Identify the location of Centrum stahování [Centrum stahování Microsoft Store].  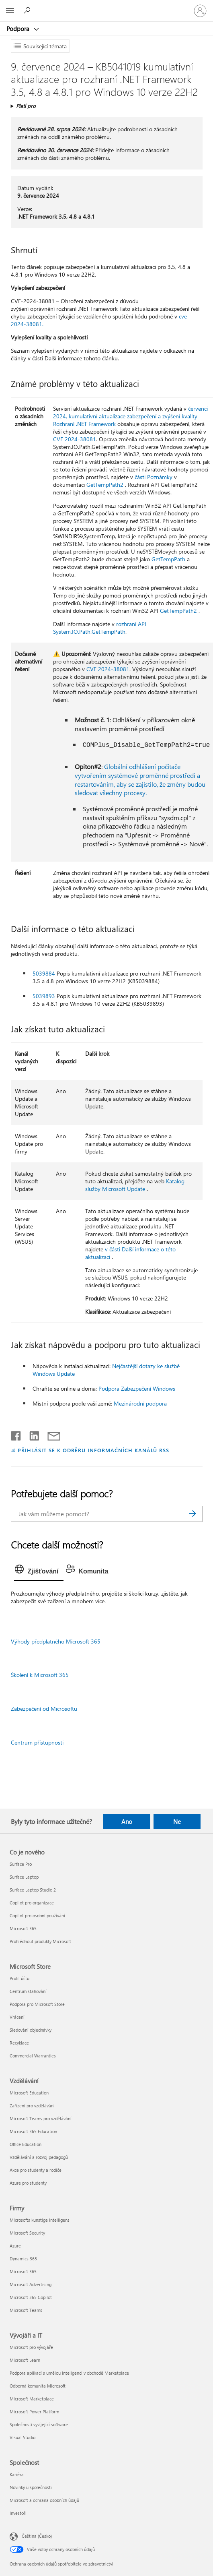
(28, 1991).